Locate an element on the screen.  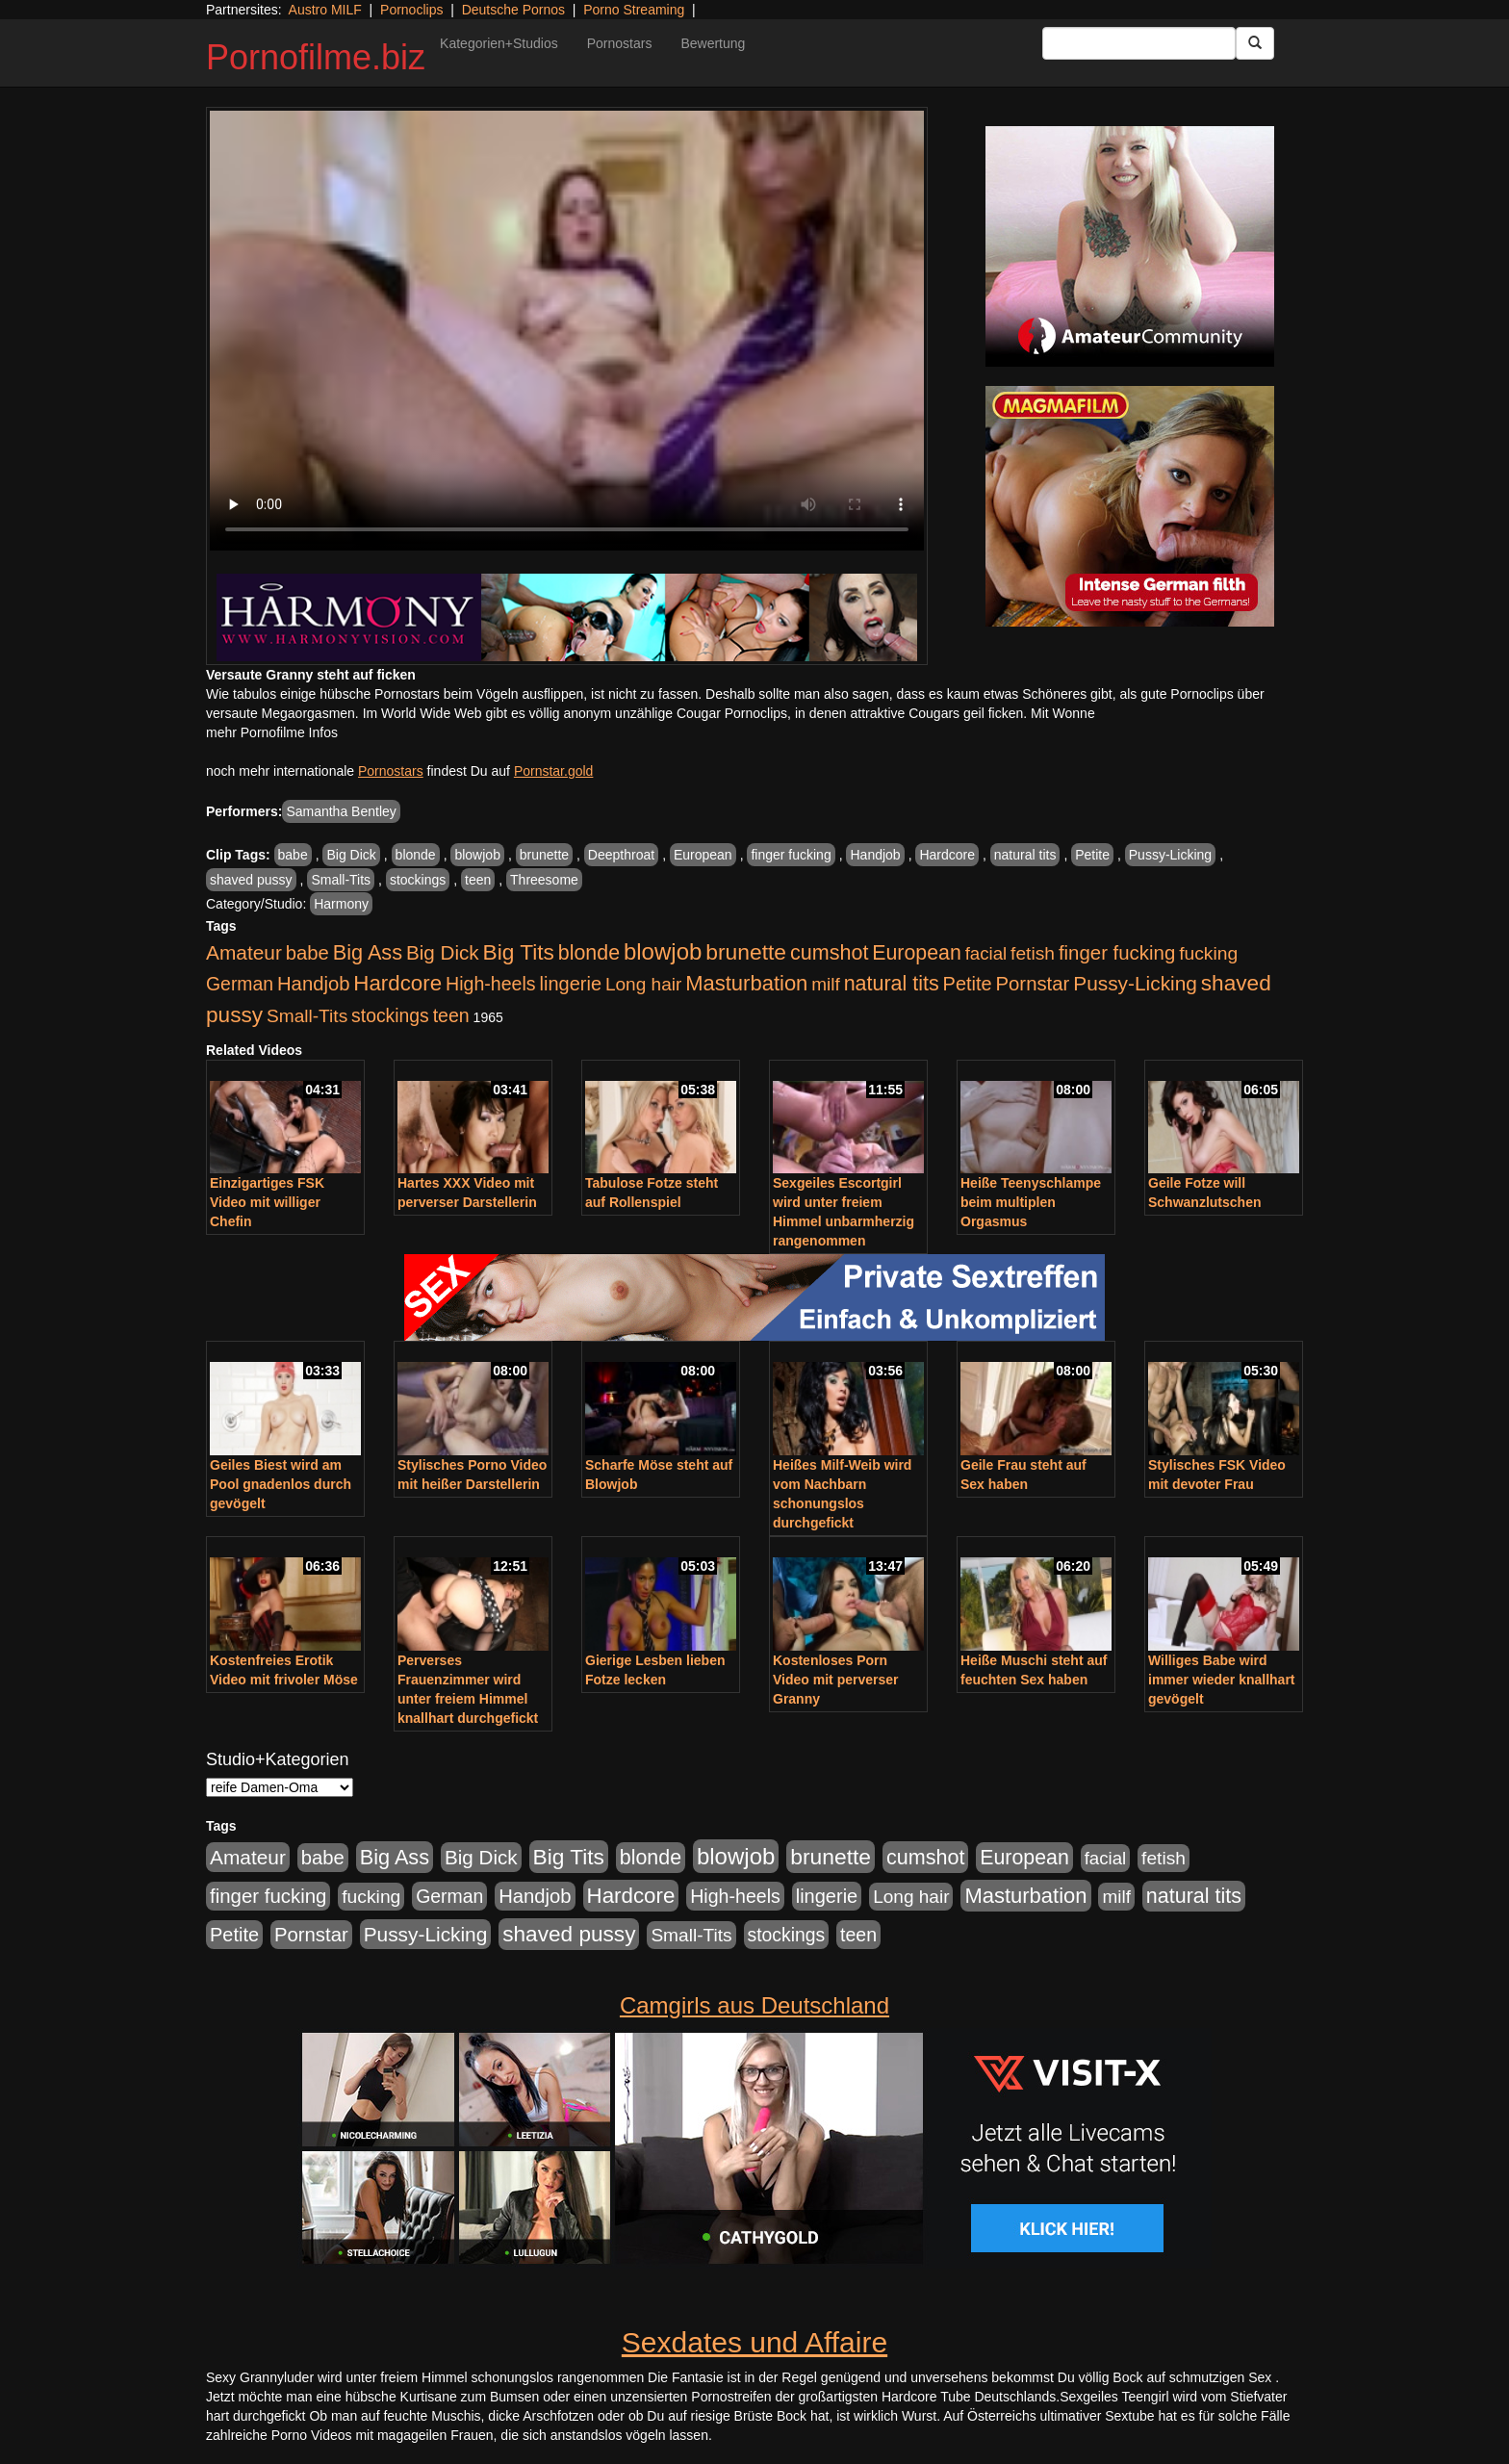
teen is located at coordinates (478, 879).